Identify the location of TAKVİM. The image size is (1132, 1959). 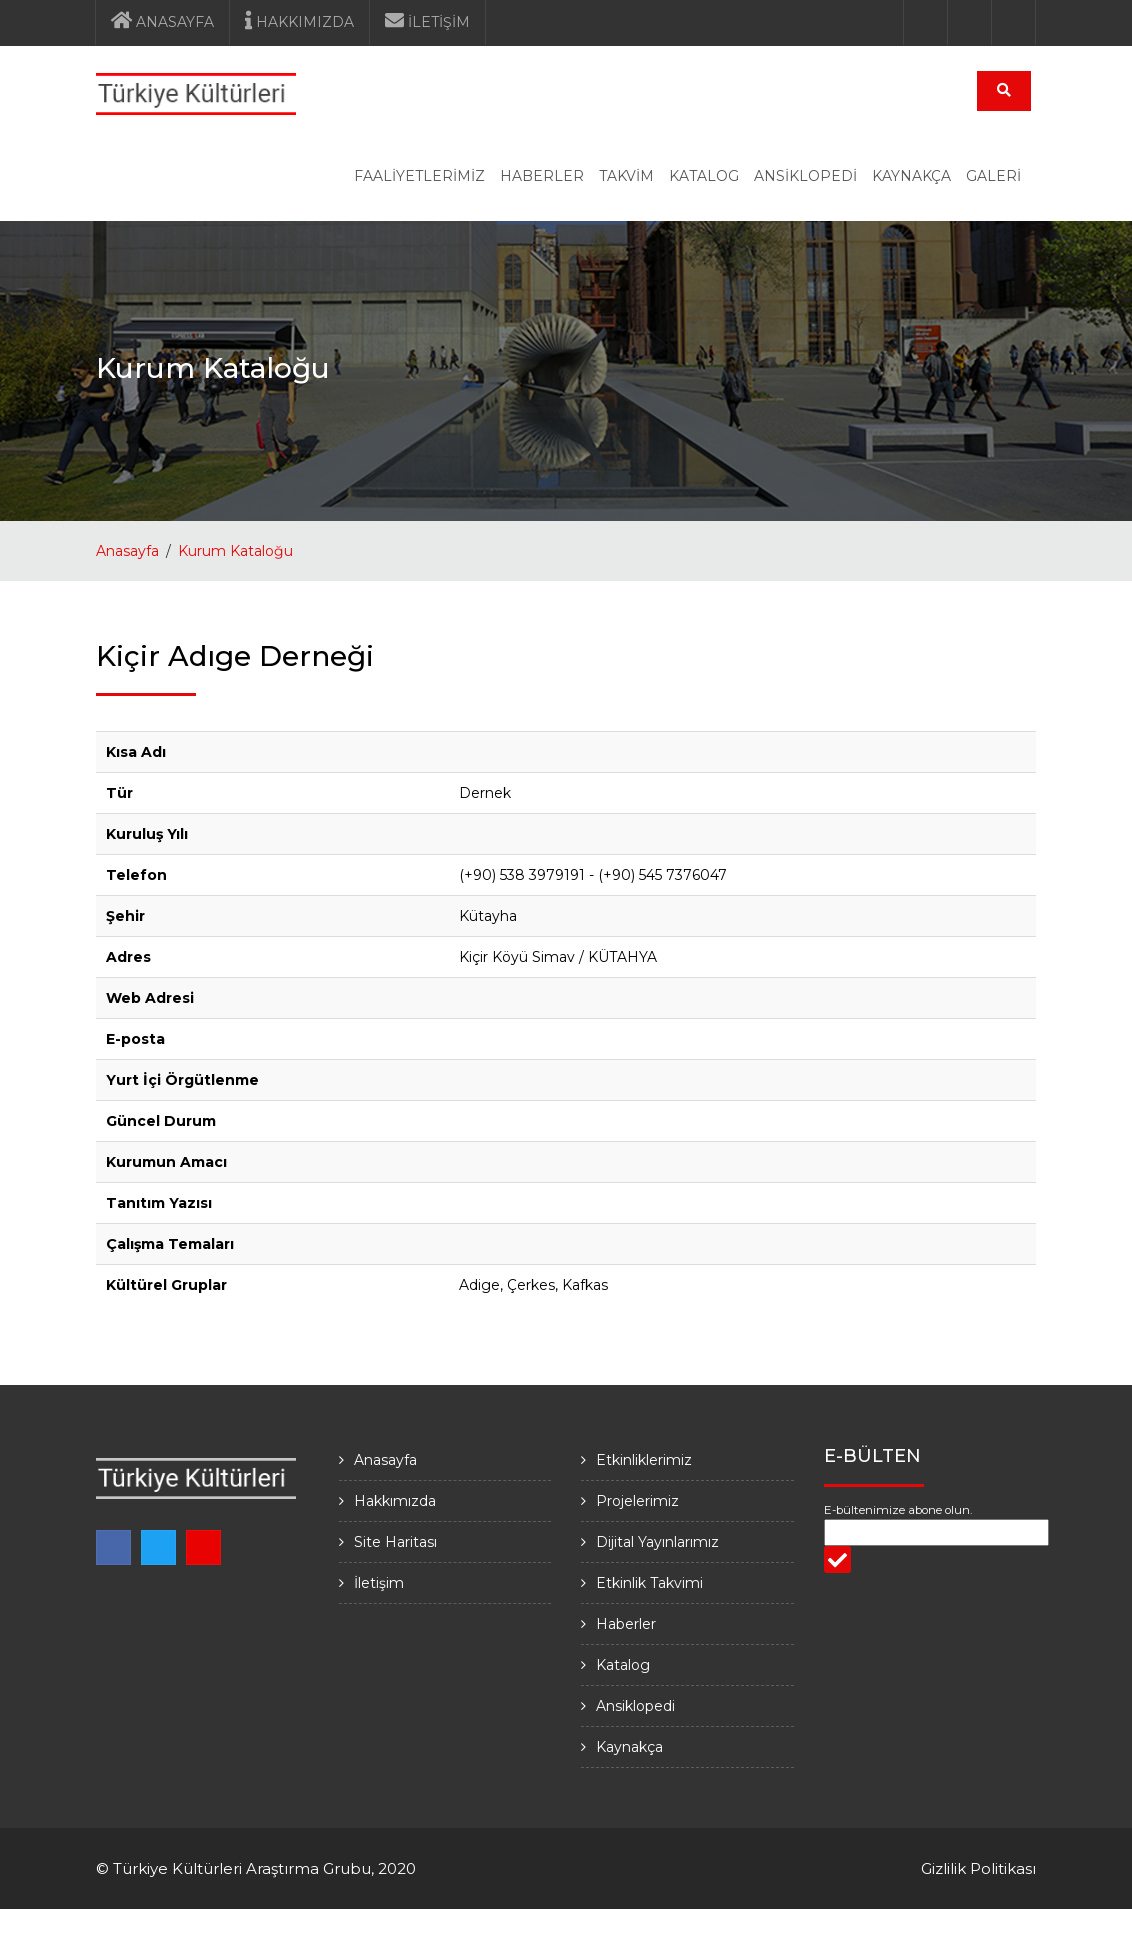
(626, 176).